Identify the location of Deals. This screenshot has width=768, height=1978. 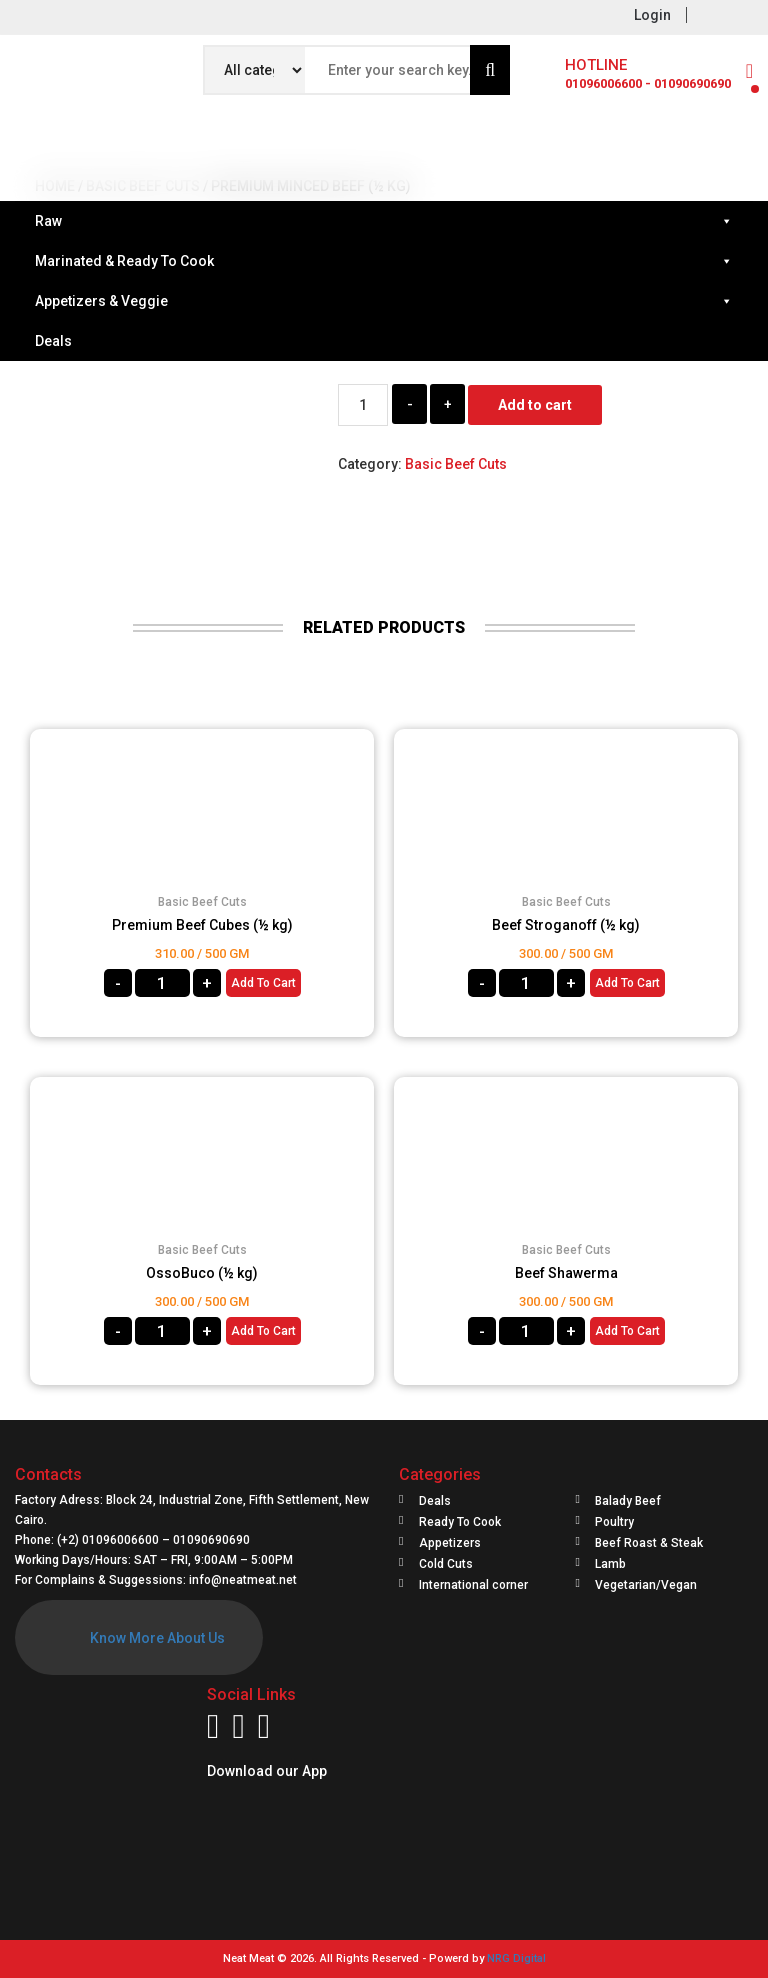
(53, 341).